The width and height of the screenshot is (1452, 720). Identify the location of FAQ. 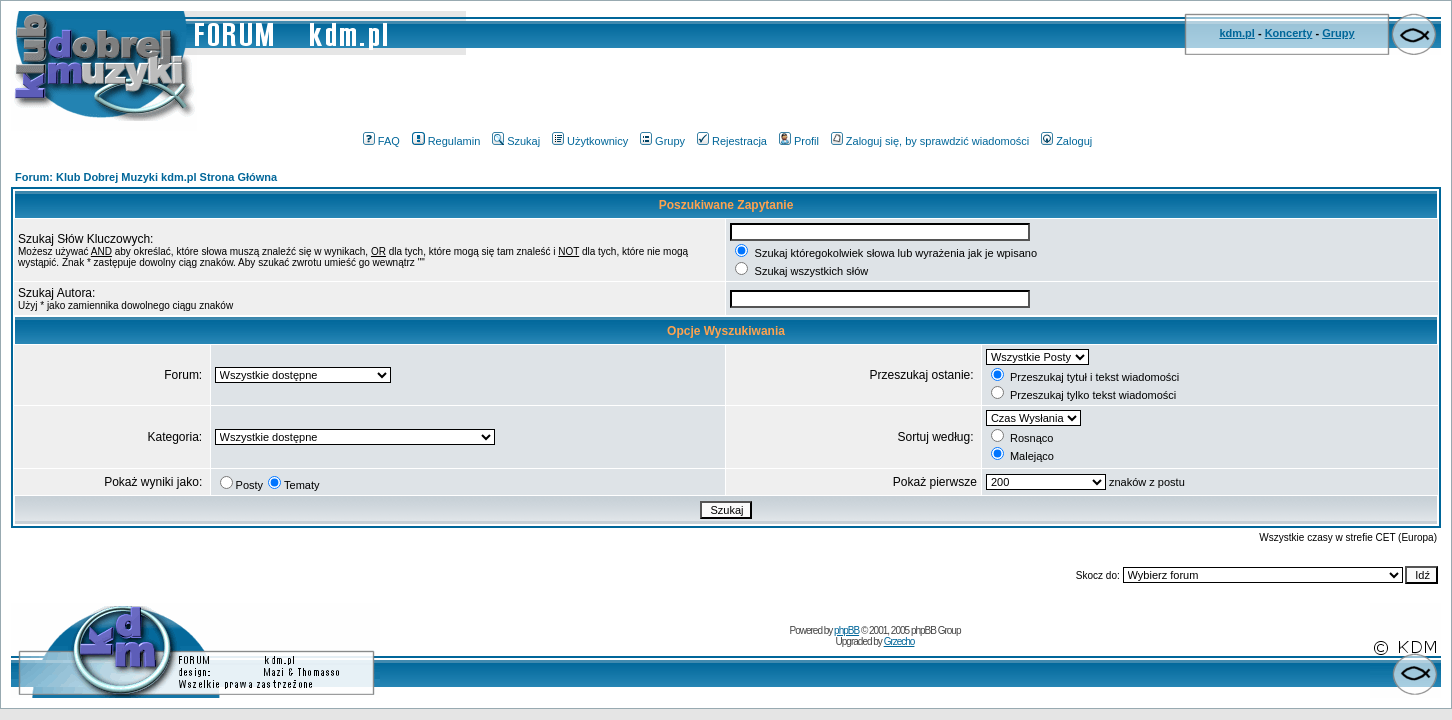
(381, 141).